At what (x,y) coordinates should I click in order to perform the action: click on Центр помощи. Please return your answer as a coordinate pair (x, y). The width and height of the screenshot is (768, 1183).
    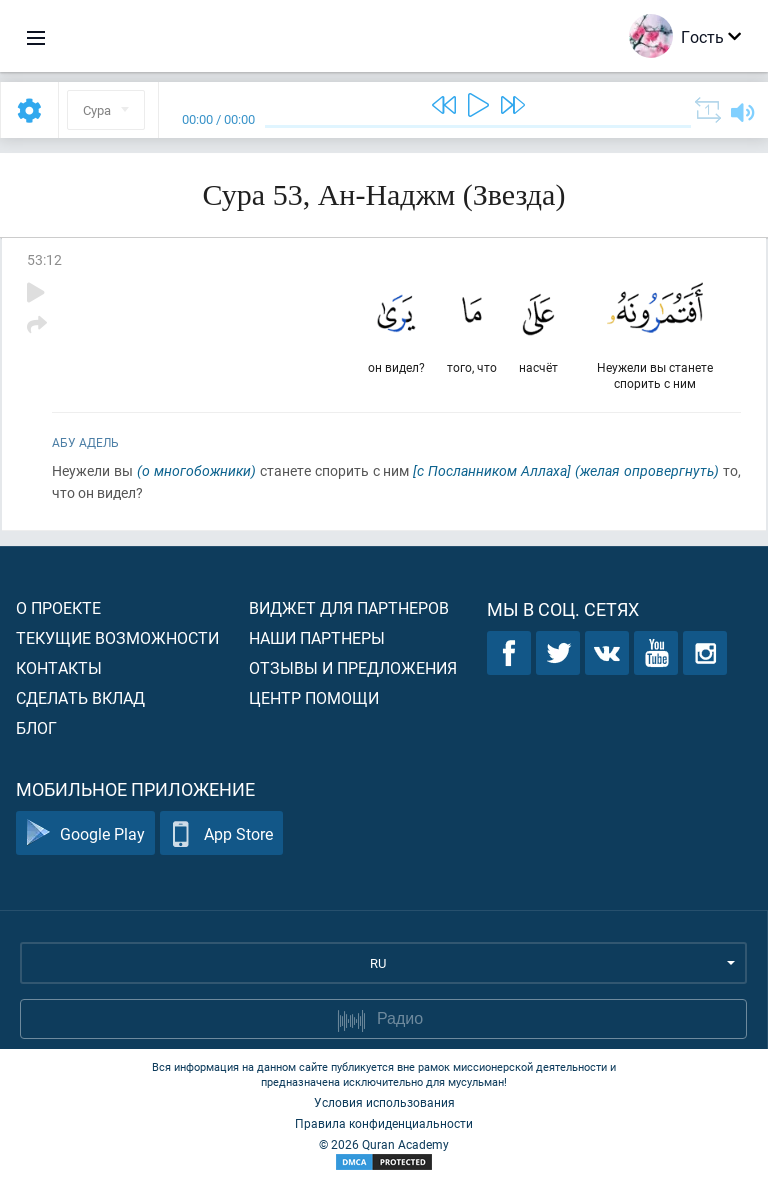
    Looking at the image, I should click on (314, 697).